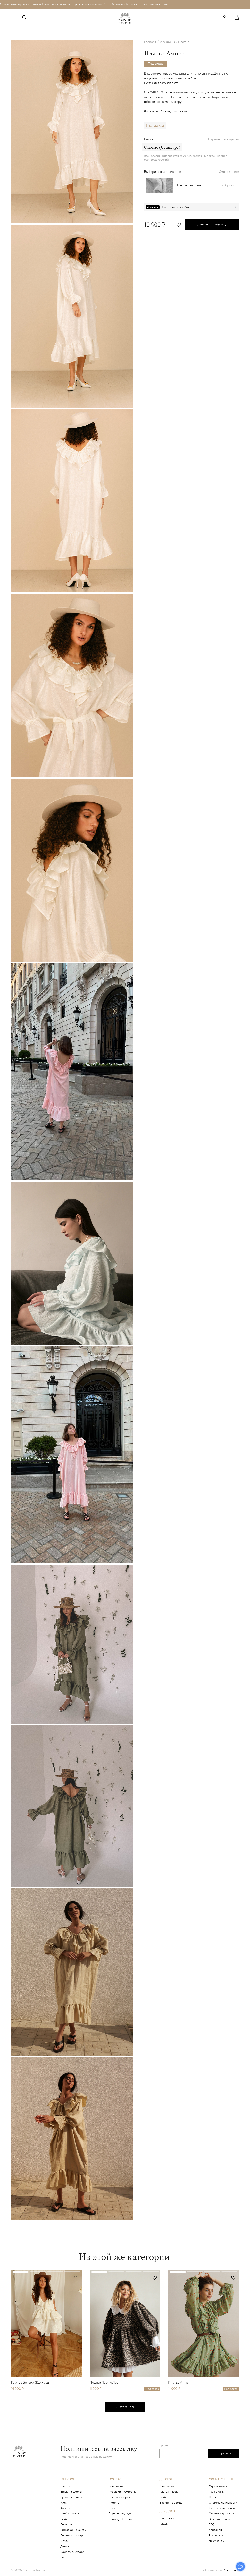 Image resolution: width=250 pixels, height=2576 pixels. I want to click on Платья, so click(183, 42).